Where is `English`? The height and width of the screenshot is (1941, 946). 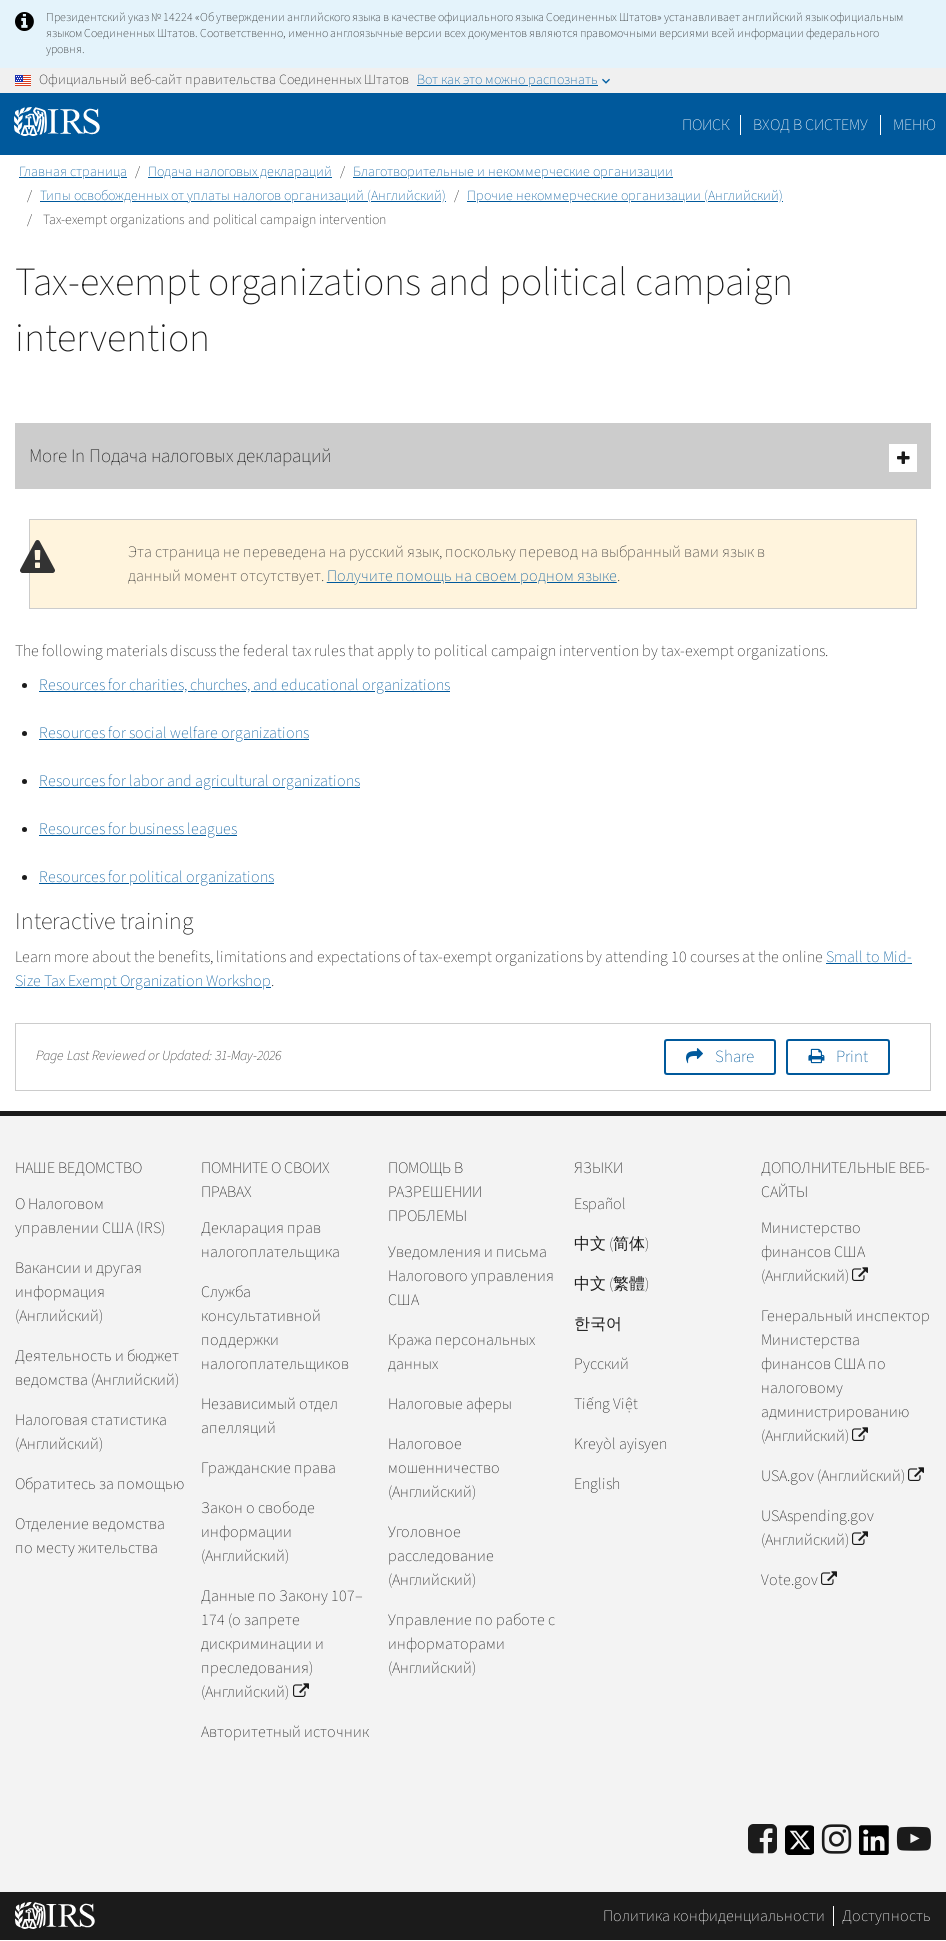 English is located at coordinates (597, 1484).